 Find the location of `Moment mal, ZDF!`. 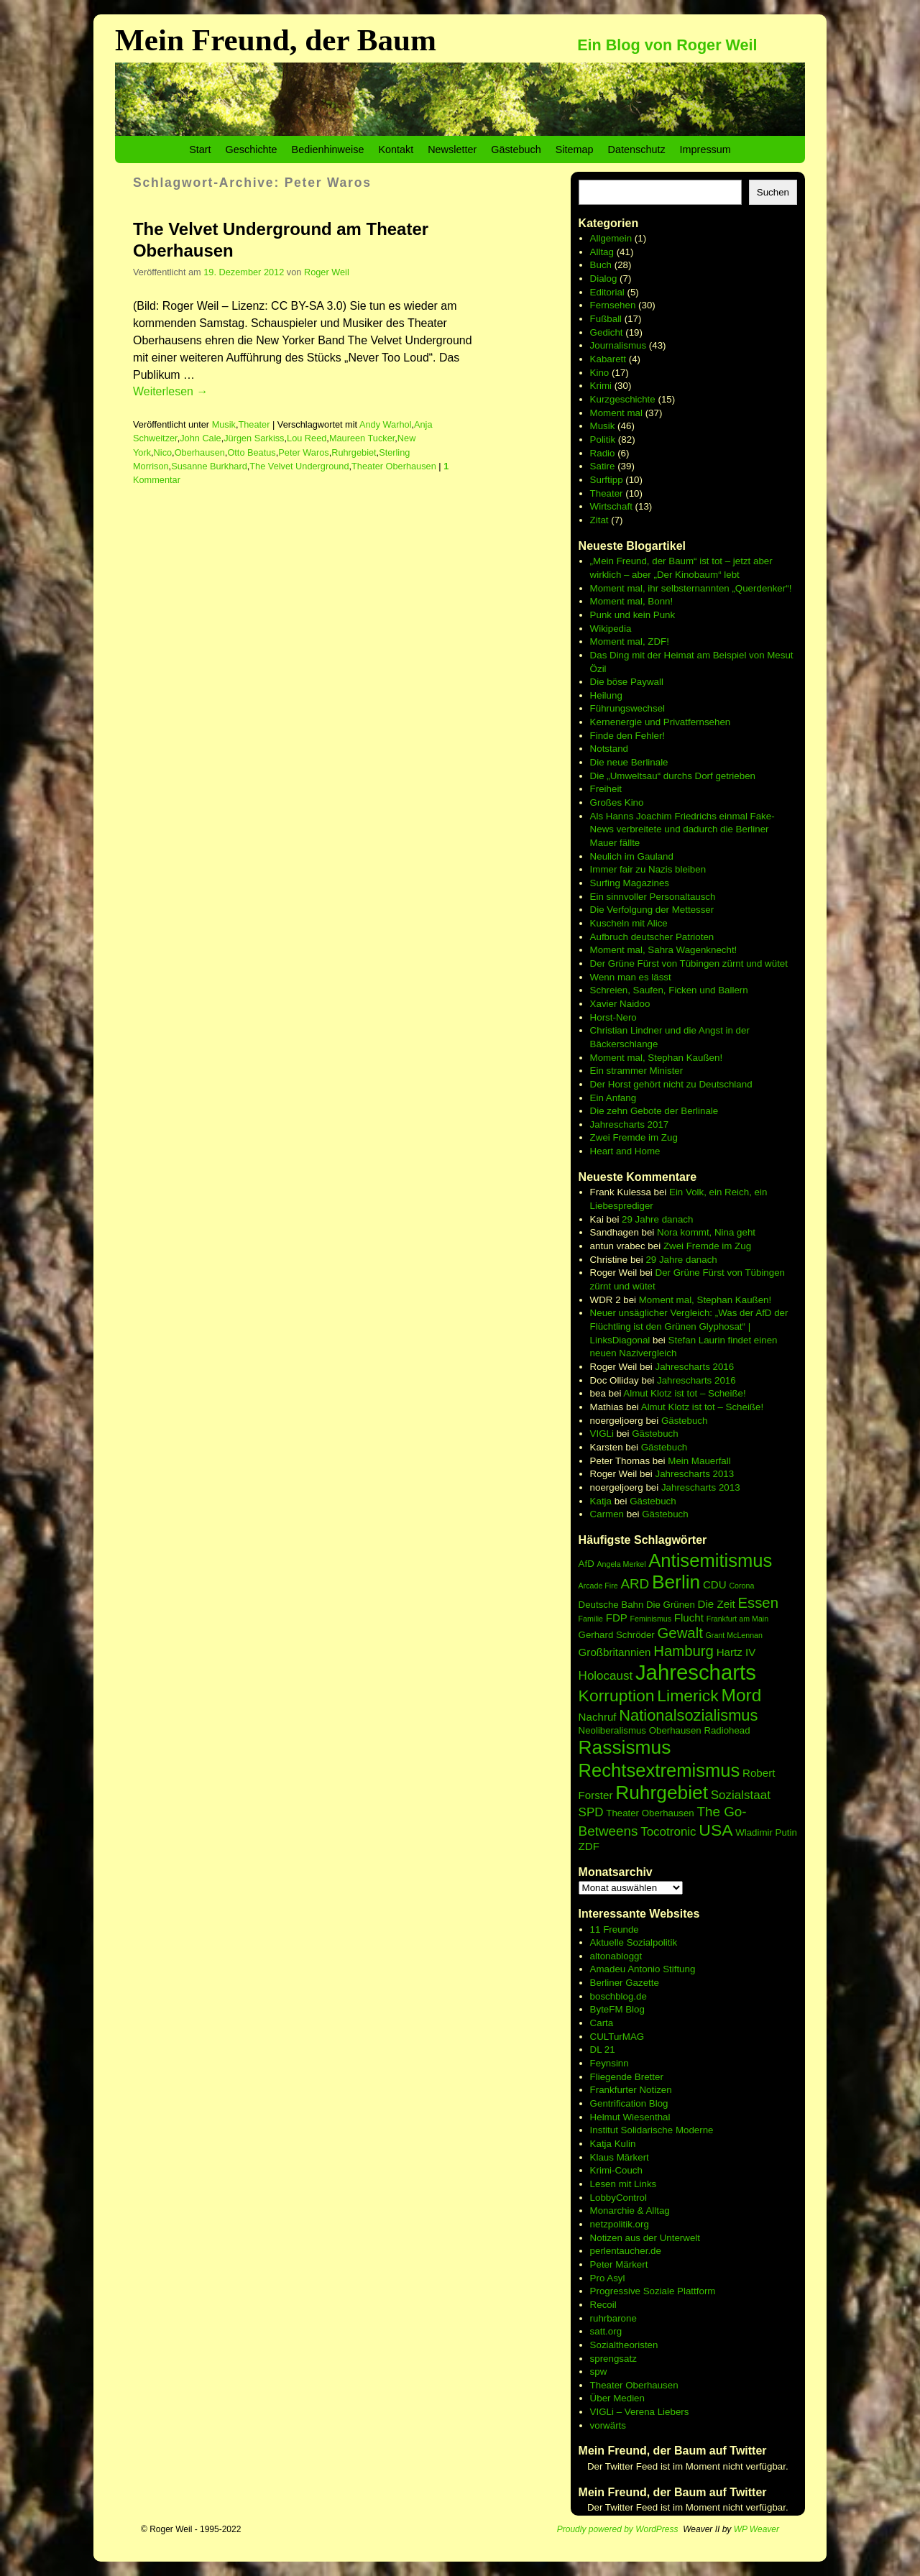

Moment mal, ZDF! is located at coordinates (629, 641).